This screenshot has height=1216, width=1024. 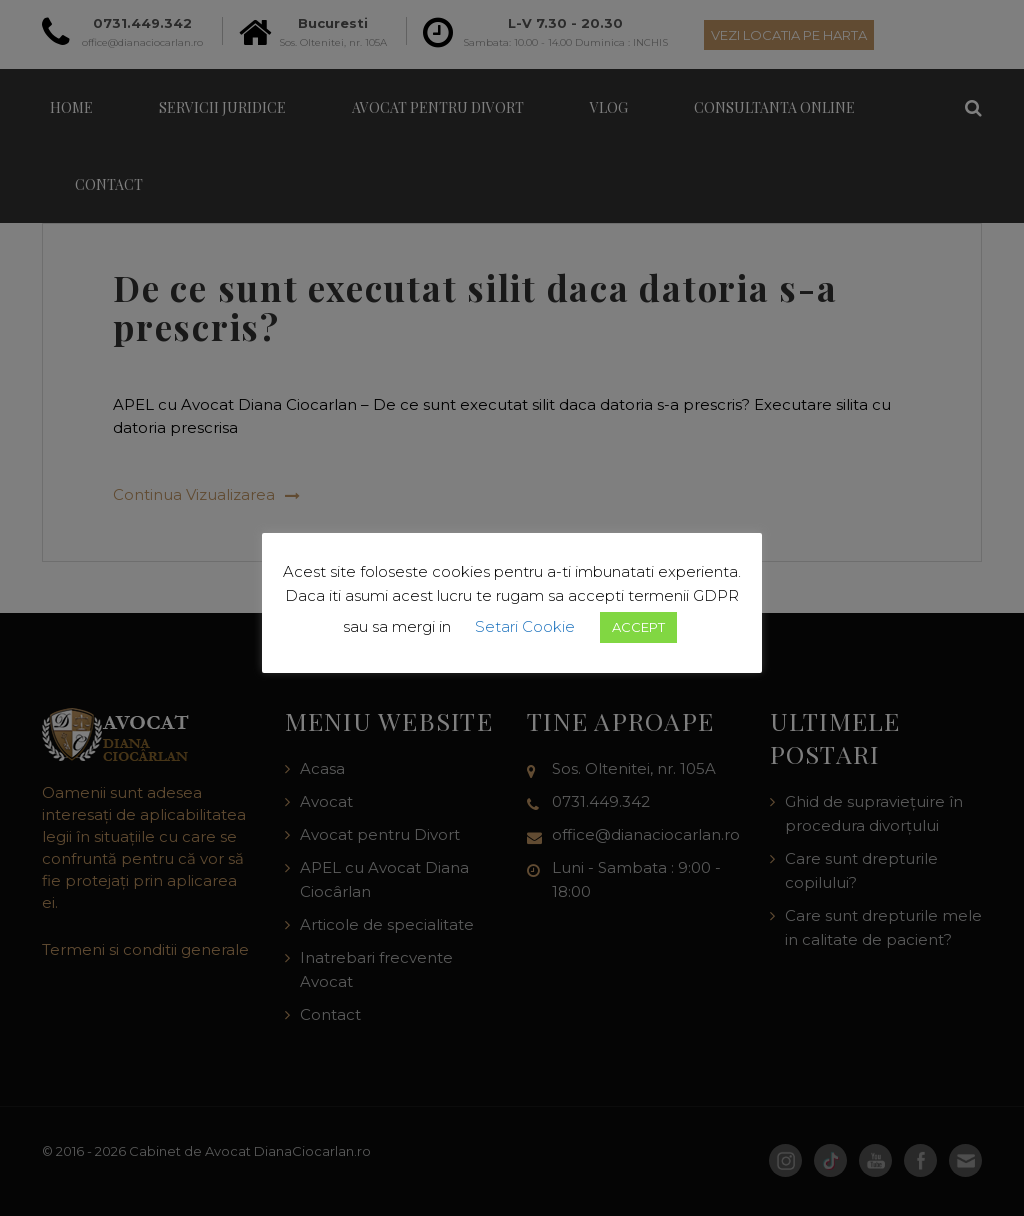 I want to click on Setari Cookie [button], so click(x=525, y=626).